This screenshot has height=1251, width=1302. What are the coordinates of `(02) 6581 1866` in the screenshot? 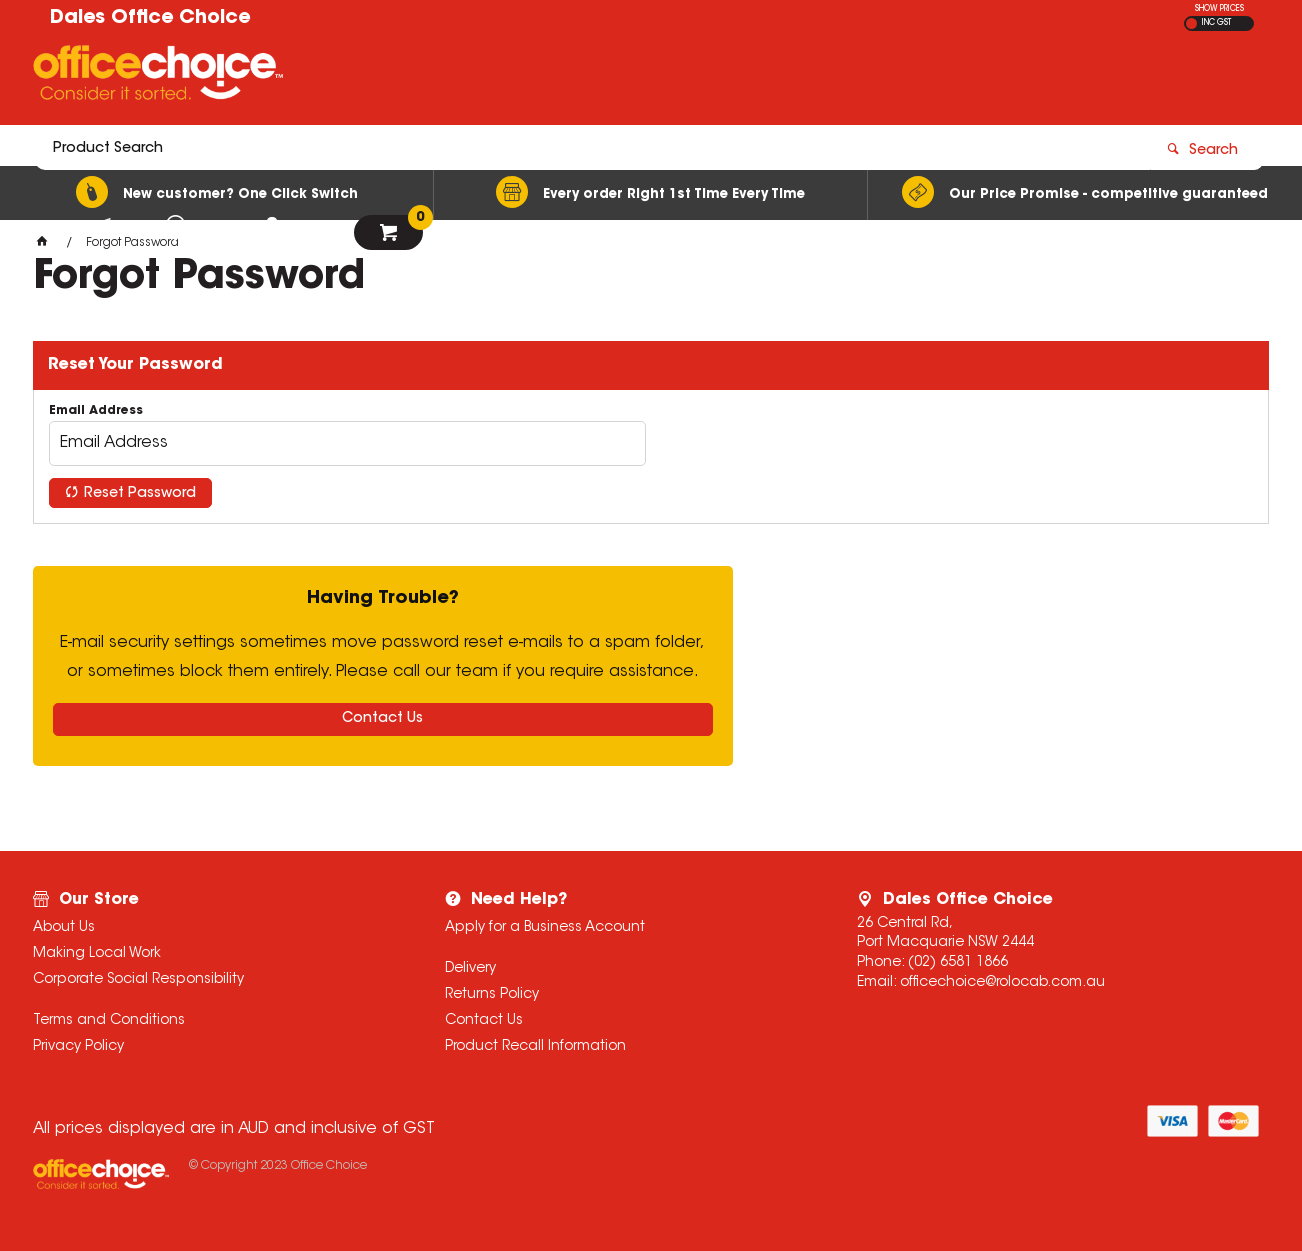 It's located at (958, 963).